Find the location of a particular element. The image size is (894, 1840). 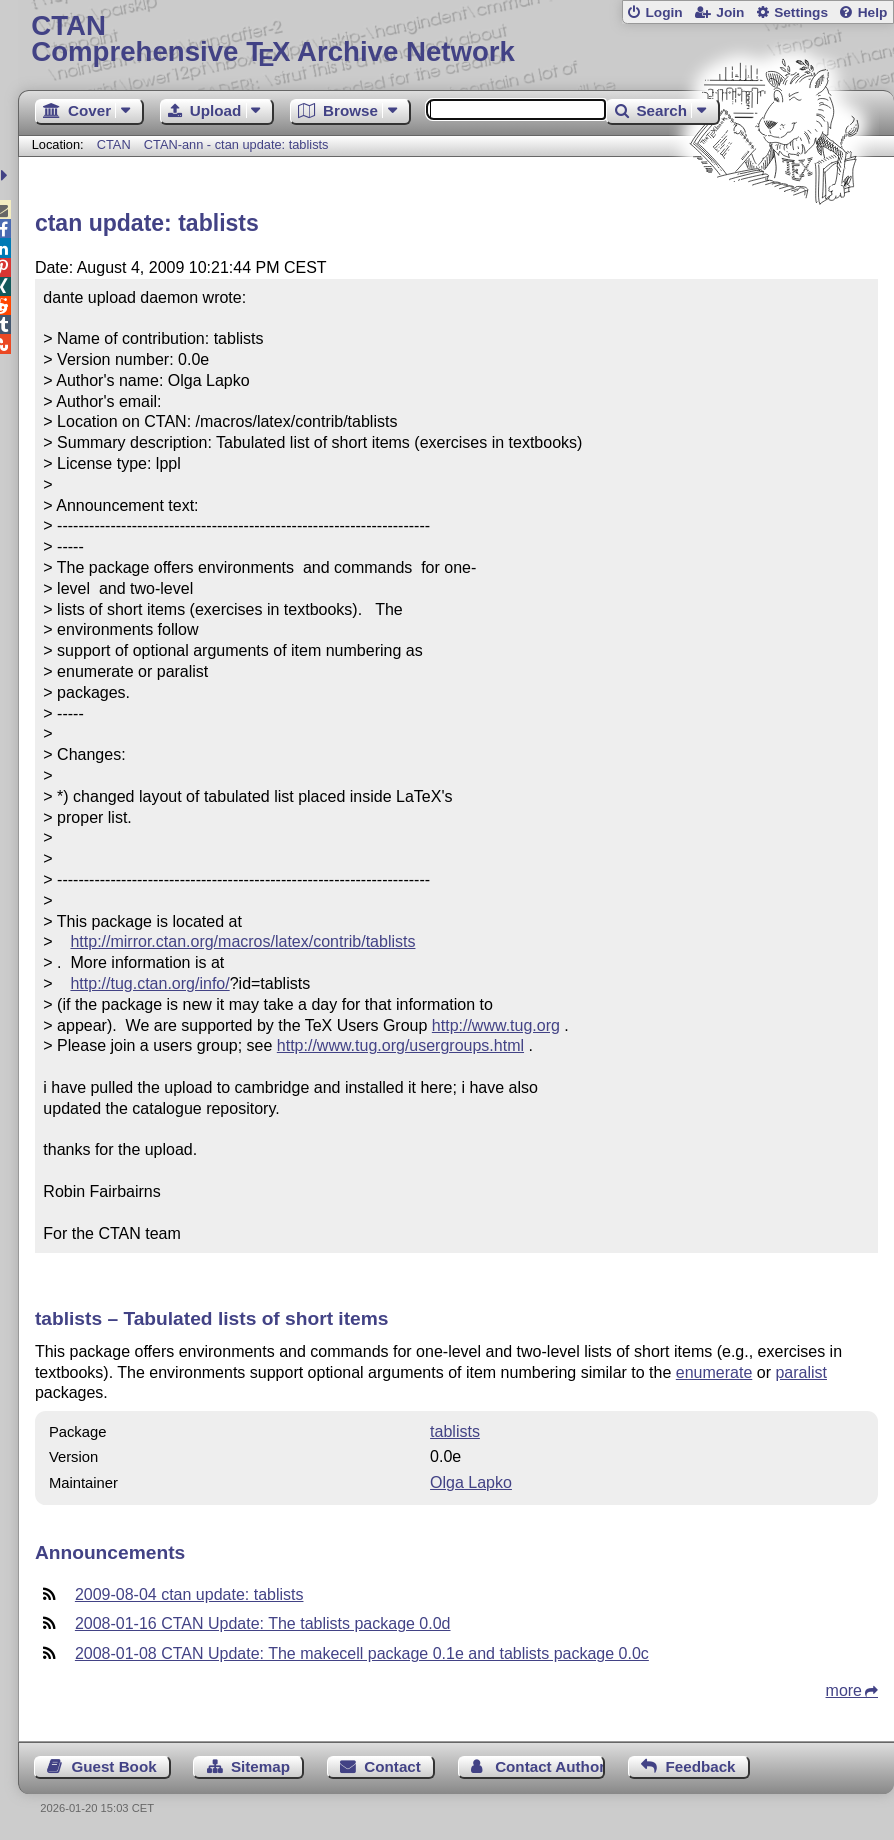

http://tug.ctan.org/info/ is located at coordinates (149, 983).